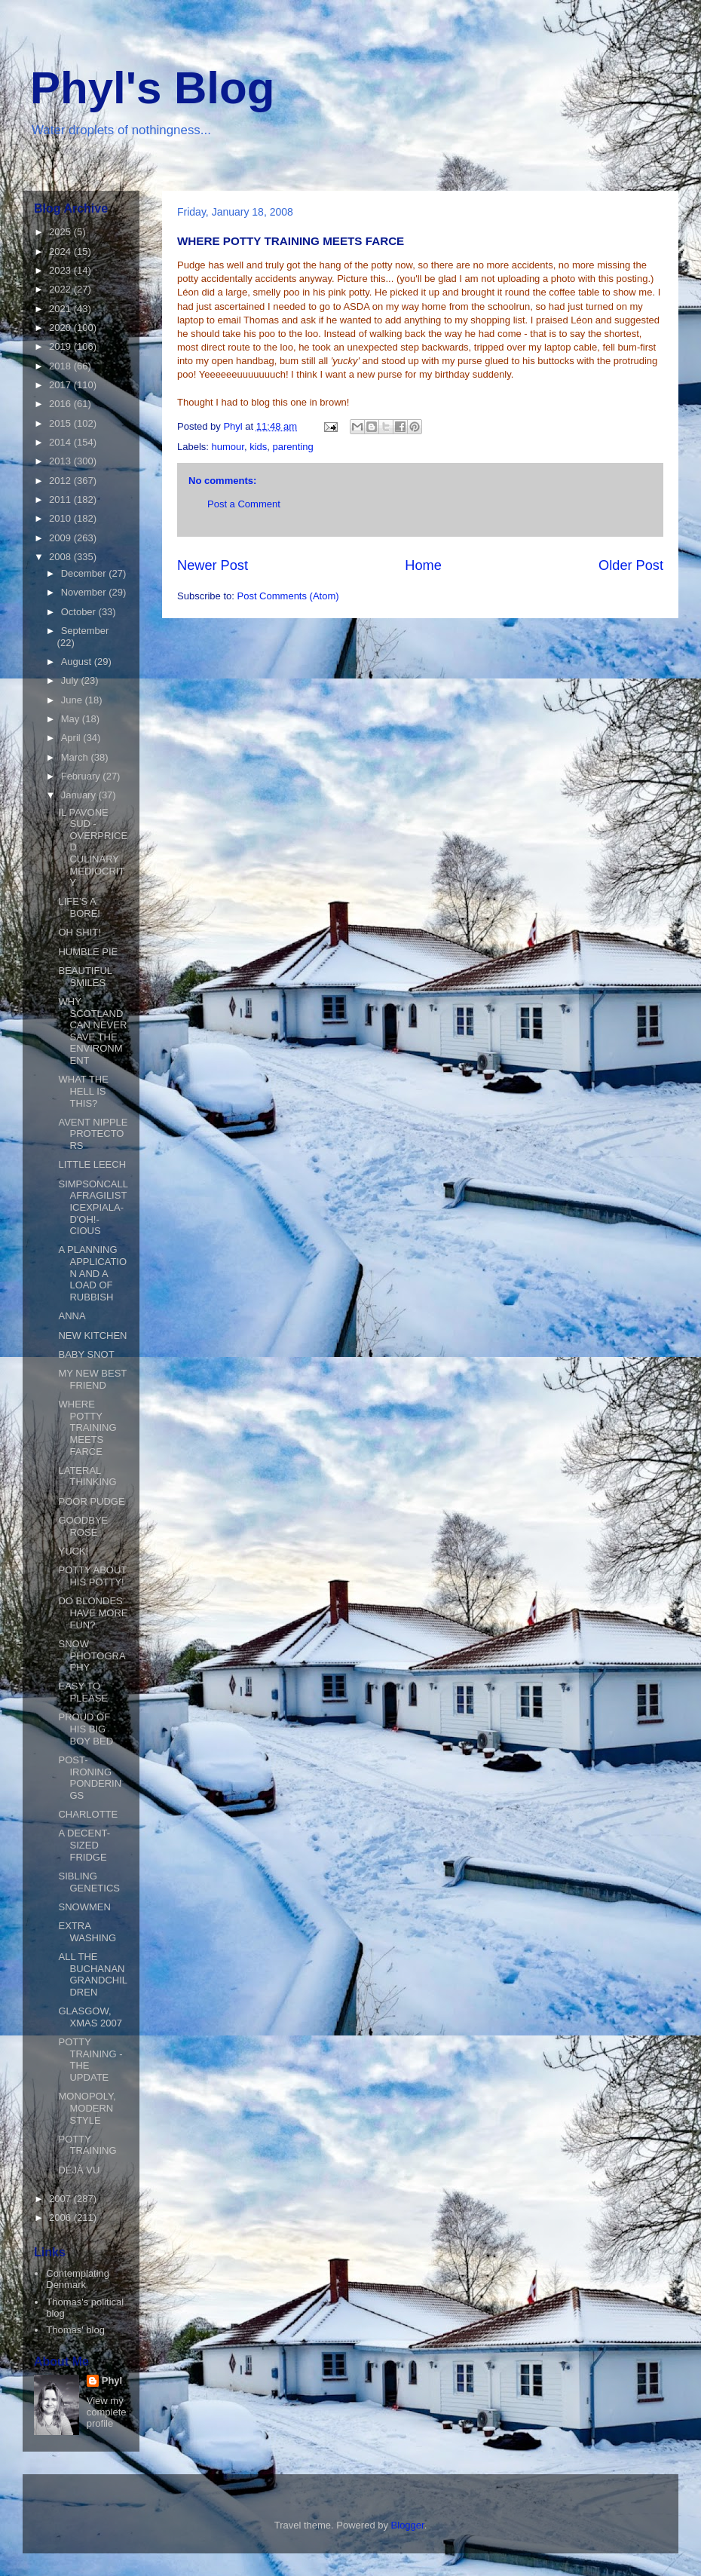 The image size is (701, 2576). Describe the element at coordinates (92, 1273) in the screenshot. I see `A PLANNING APPLICATION AND A LOAD OF RUBBISH` at that location.